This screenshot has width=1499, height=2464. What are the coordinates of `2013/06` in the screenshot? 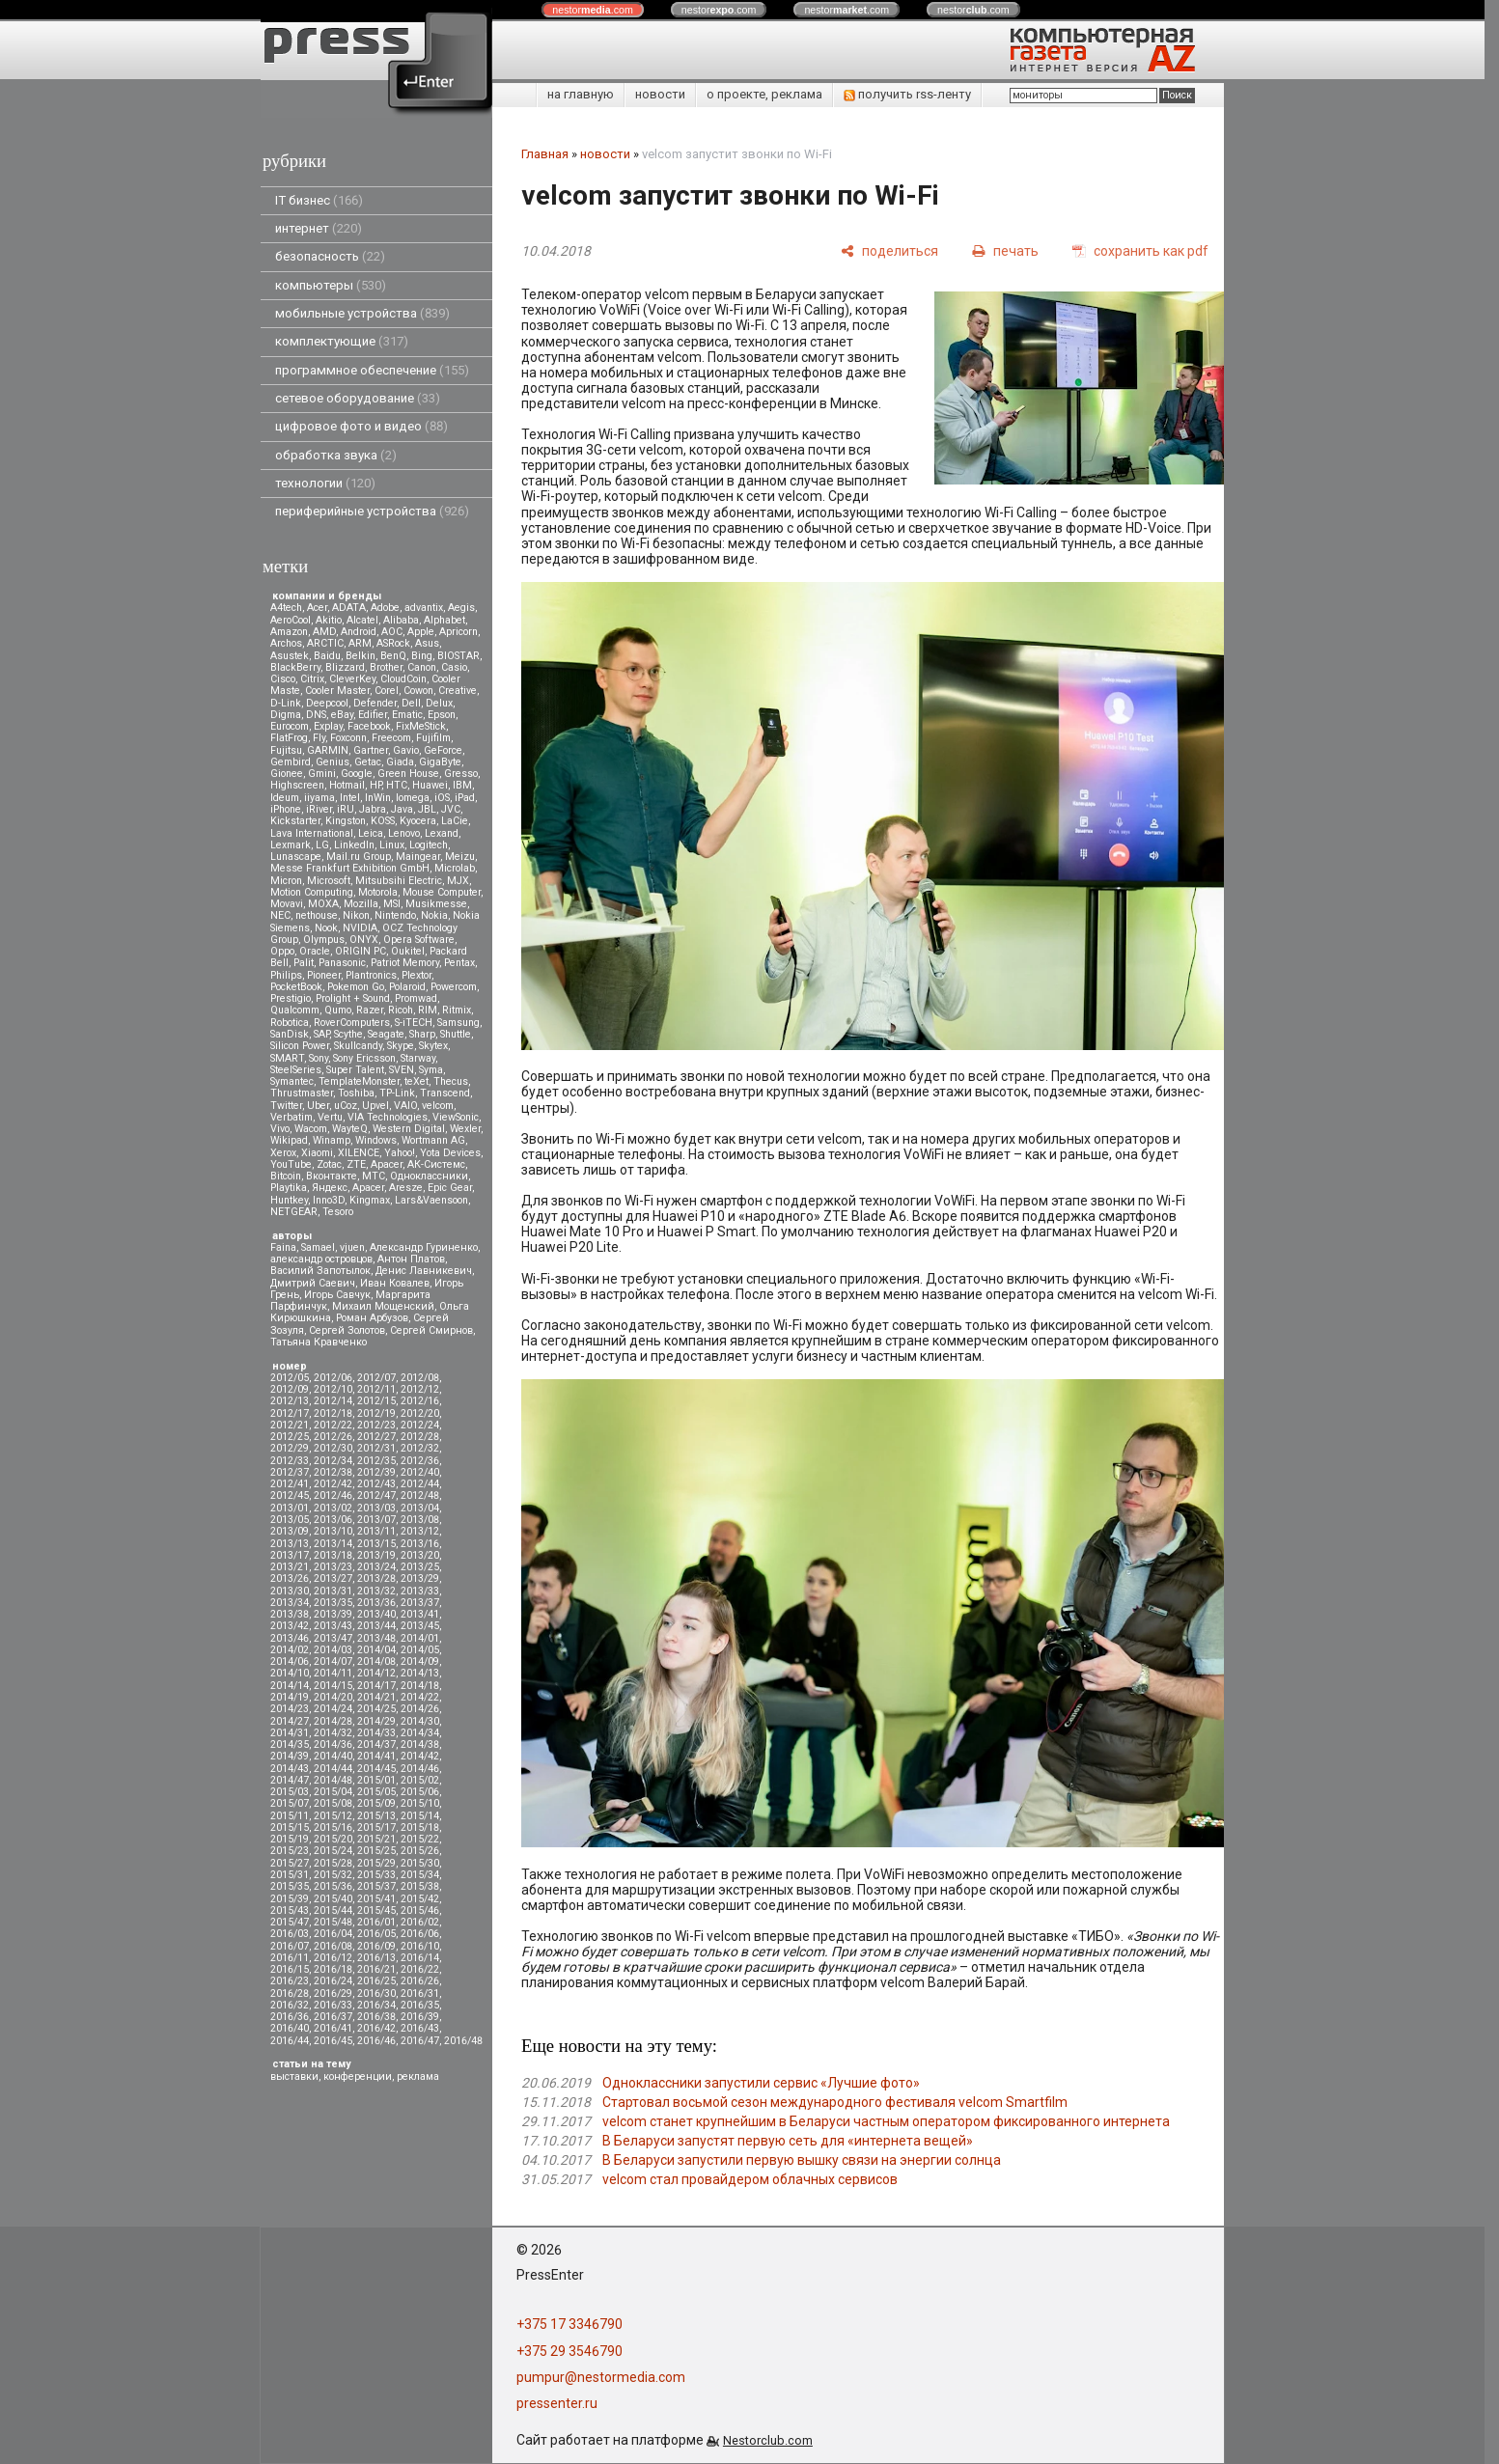 It's located at (333, 1519).